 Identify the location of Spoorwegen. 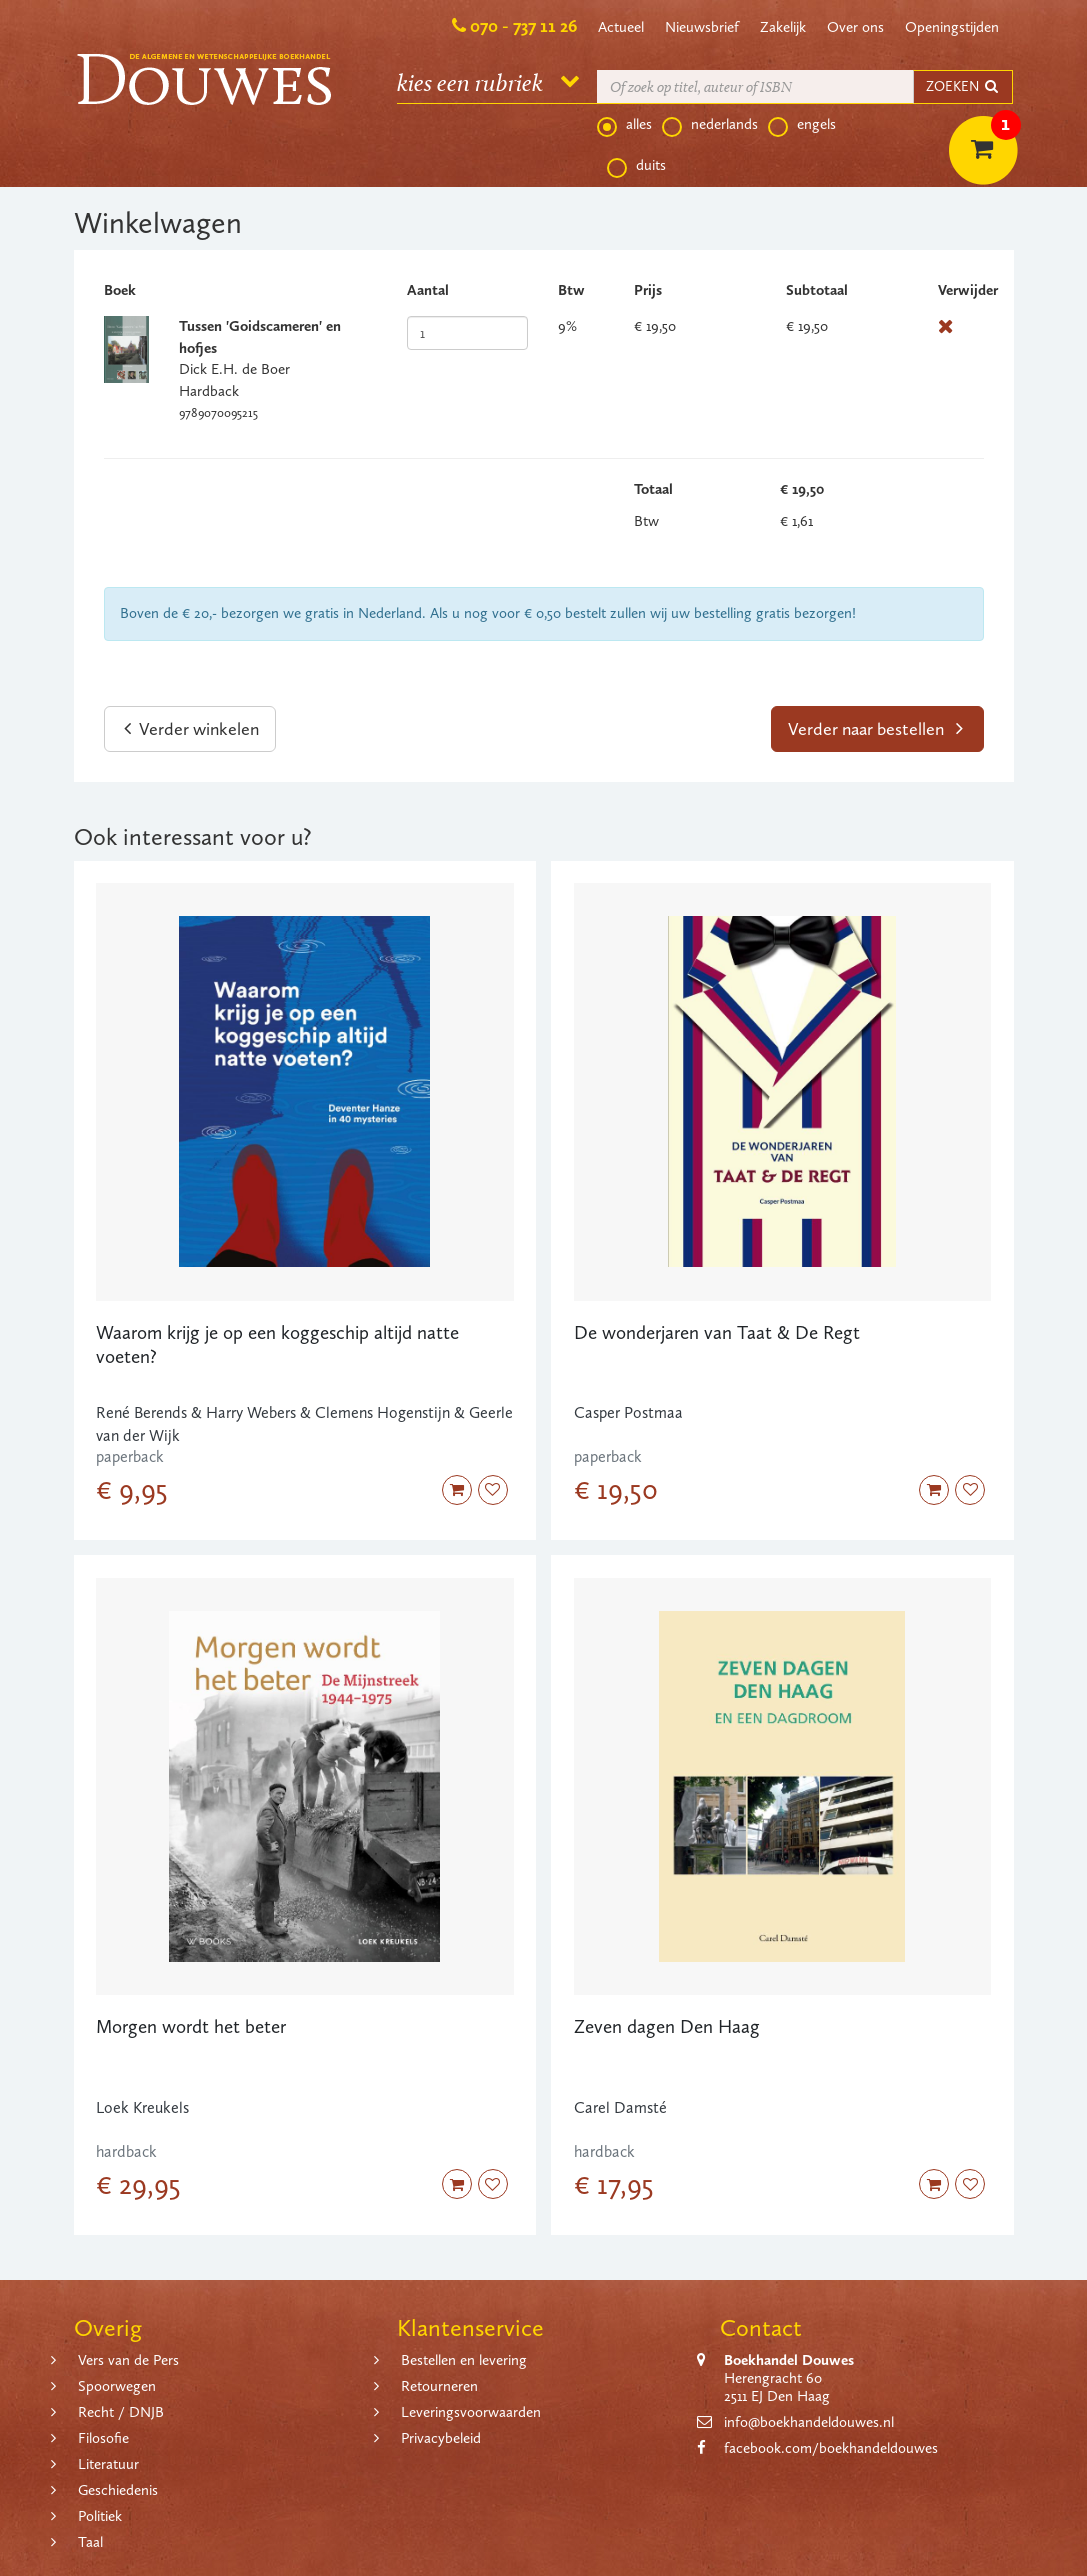
(117, 2386).